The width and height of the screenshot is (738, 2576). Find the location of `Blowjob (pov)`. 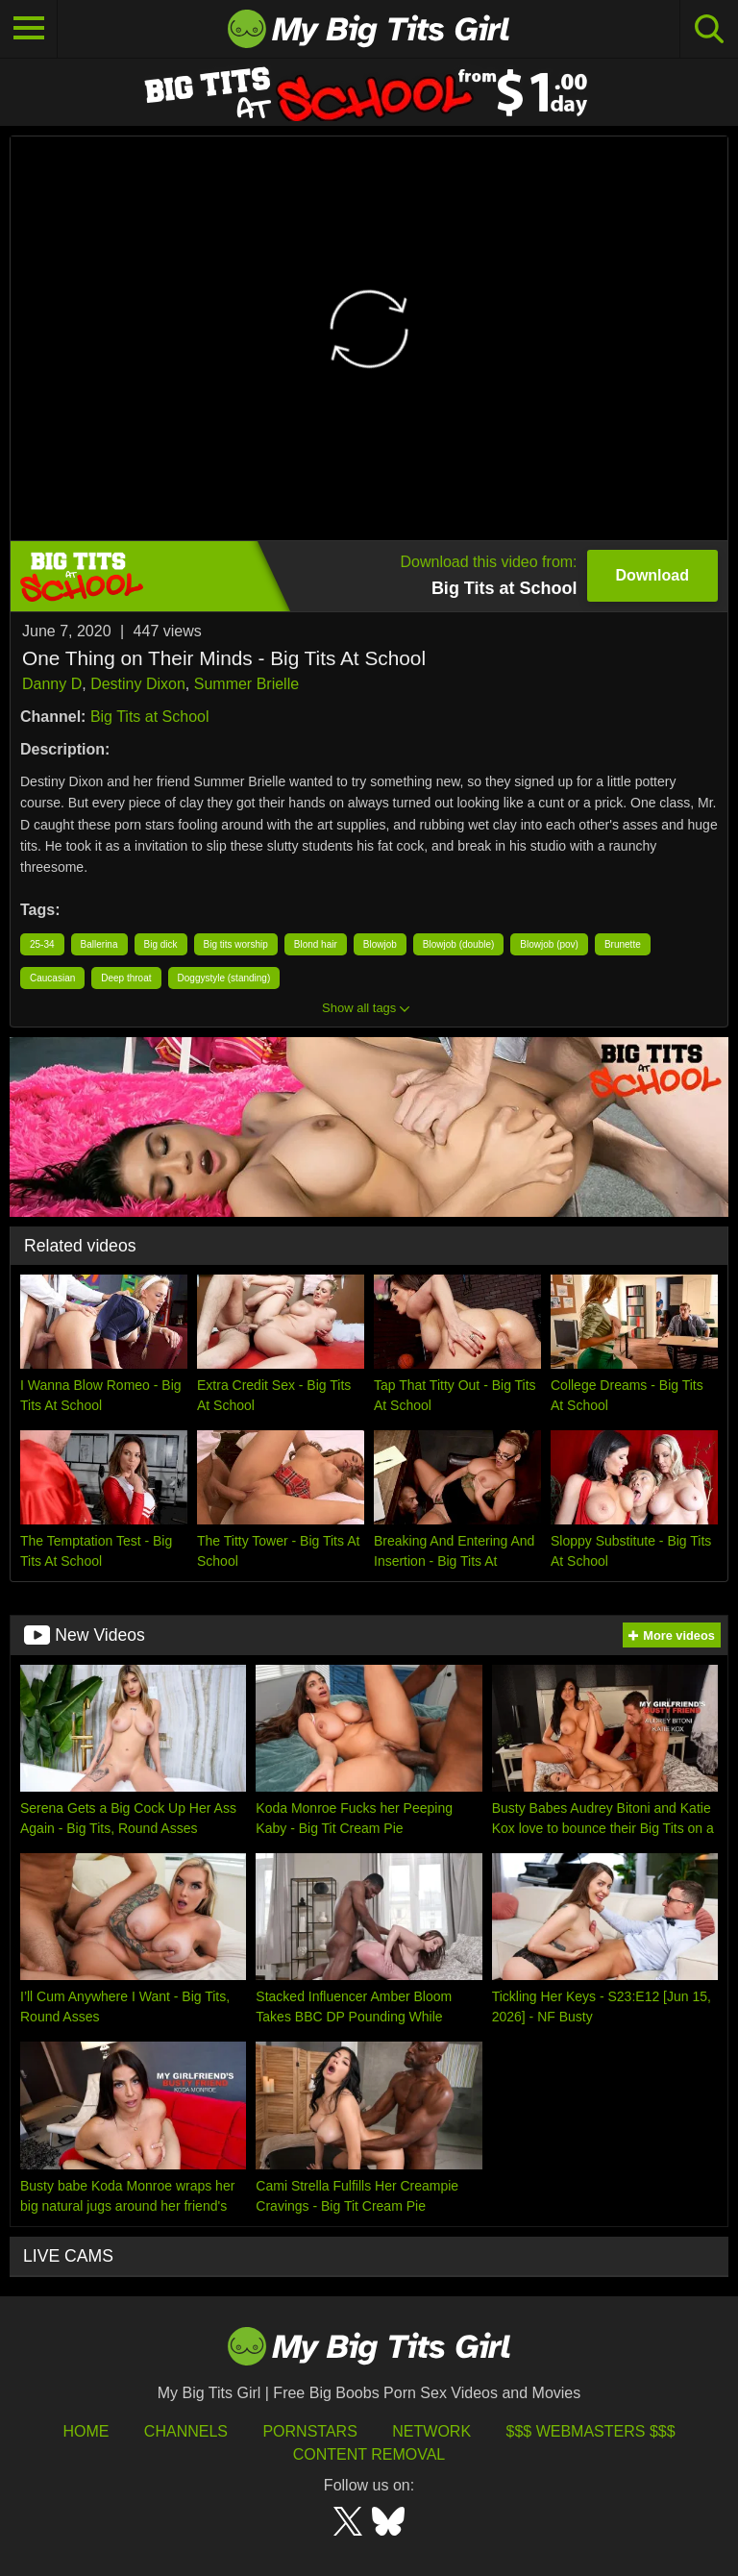

Blowjob (pov) is located at coordinates (549, 944).